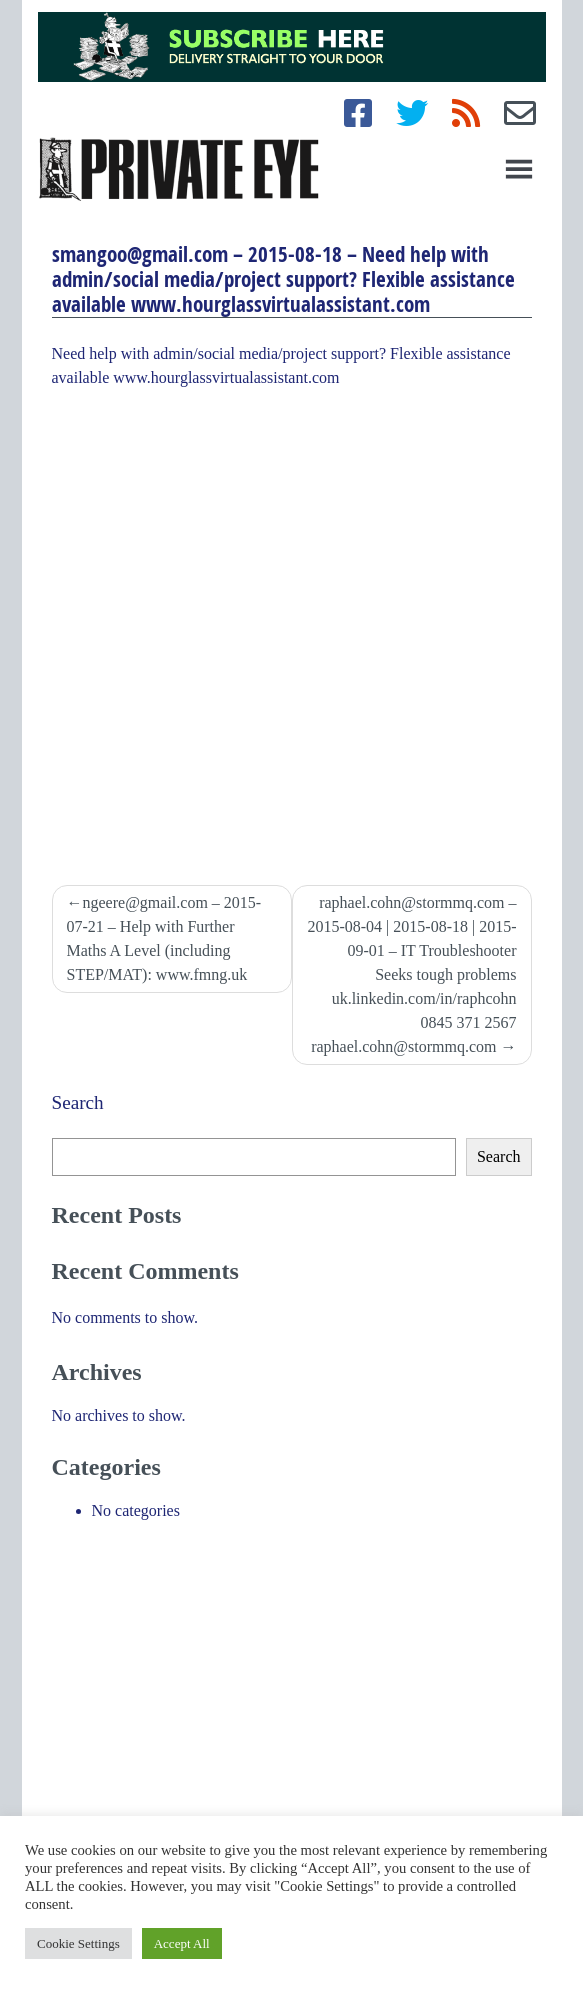 The height and width of the screenshot is (1989, 583). I want to click on [Toggle navigation], so click(519, 169).